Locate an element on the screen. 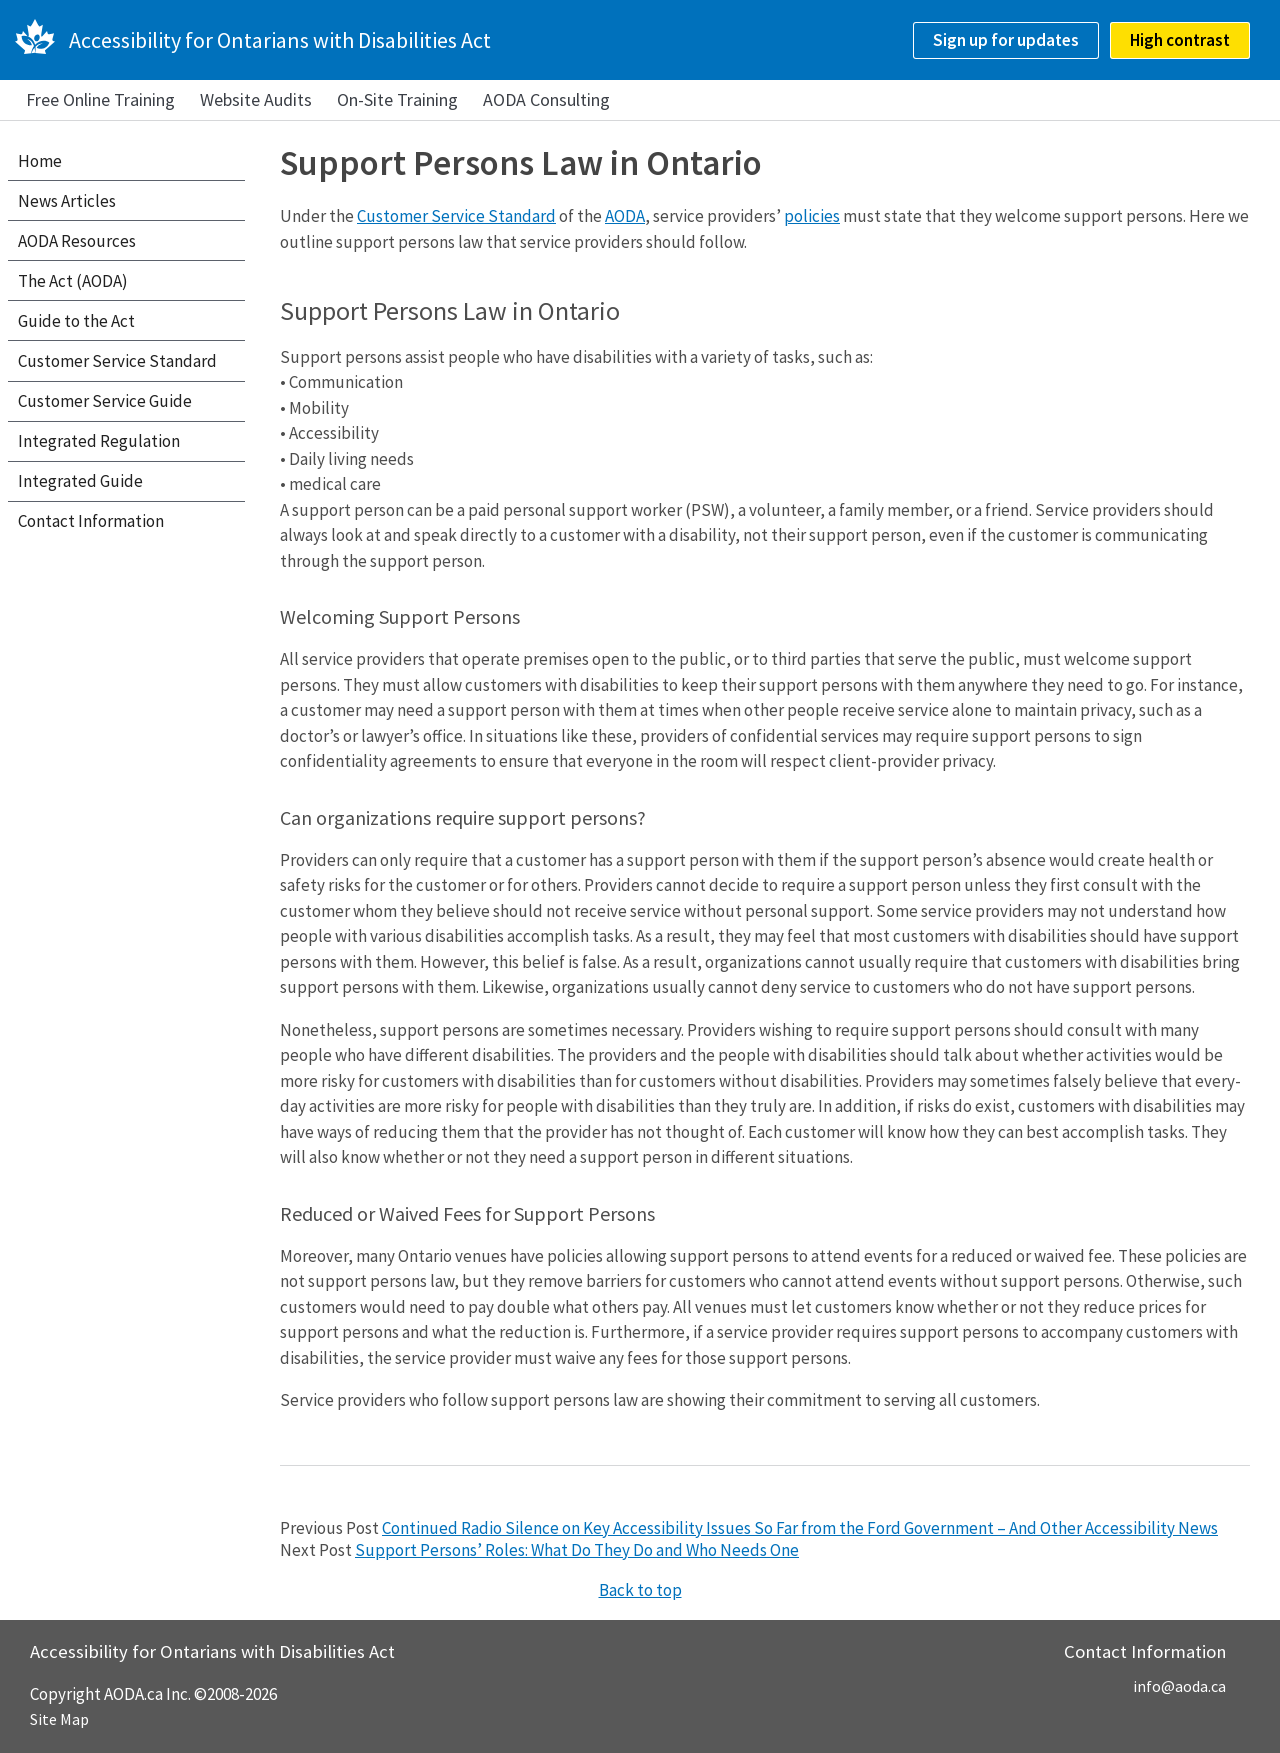 This screenshot has height=1753, width=1280. High contrast [checkbox] is located at coordinates (1180, 40).